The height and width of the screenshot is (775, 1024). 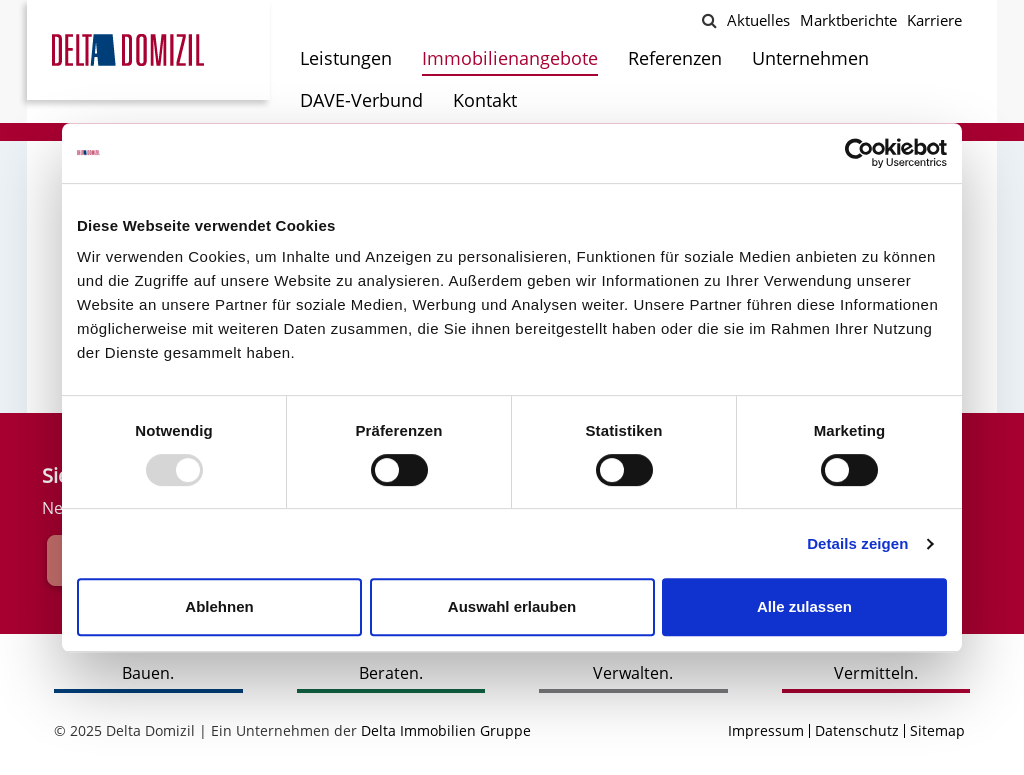 What do you see at coordinates (766, 730) in the screenshot?
I see `Impressum` at bounding box center [766, 730].